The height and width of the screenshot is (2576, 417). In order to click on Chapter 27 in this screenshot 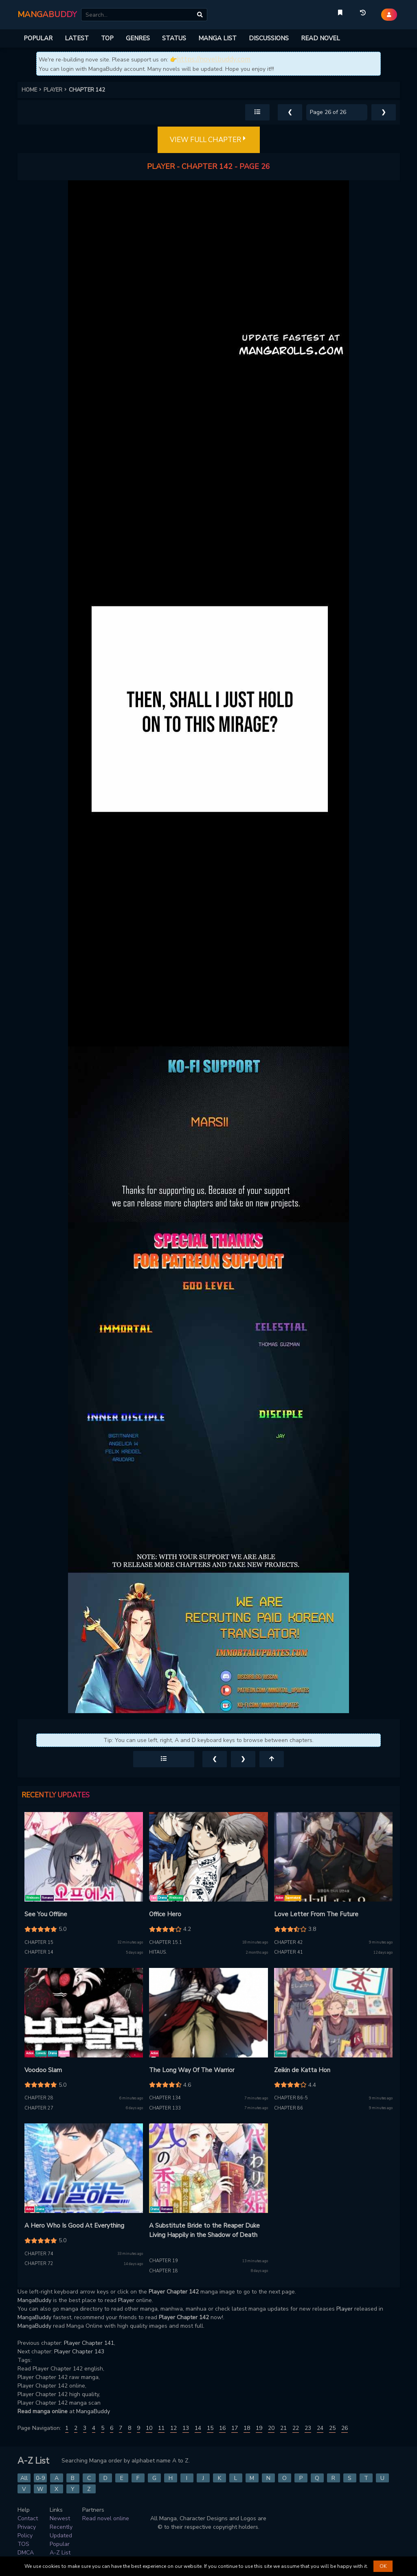, I will do `click(38, 2108)`.